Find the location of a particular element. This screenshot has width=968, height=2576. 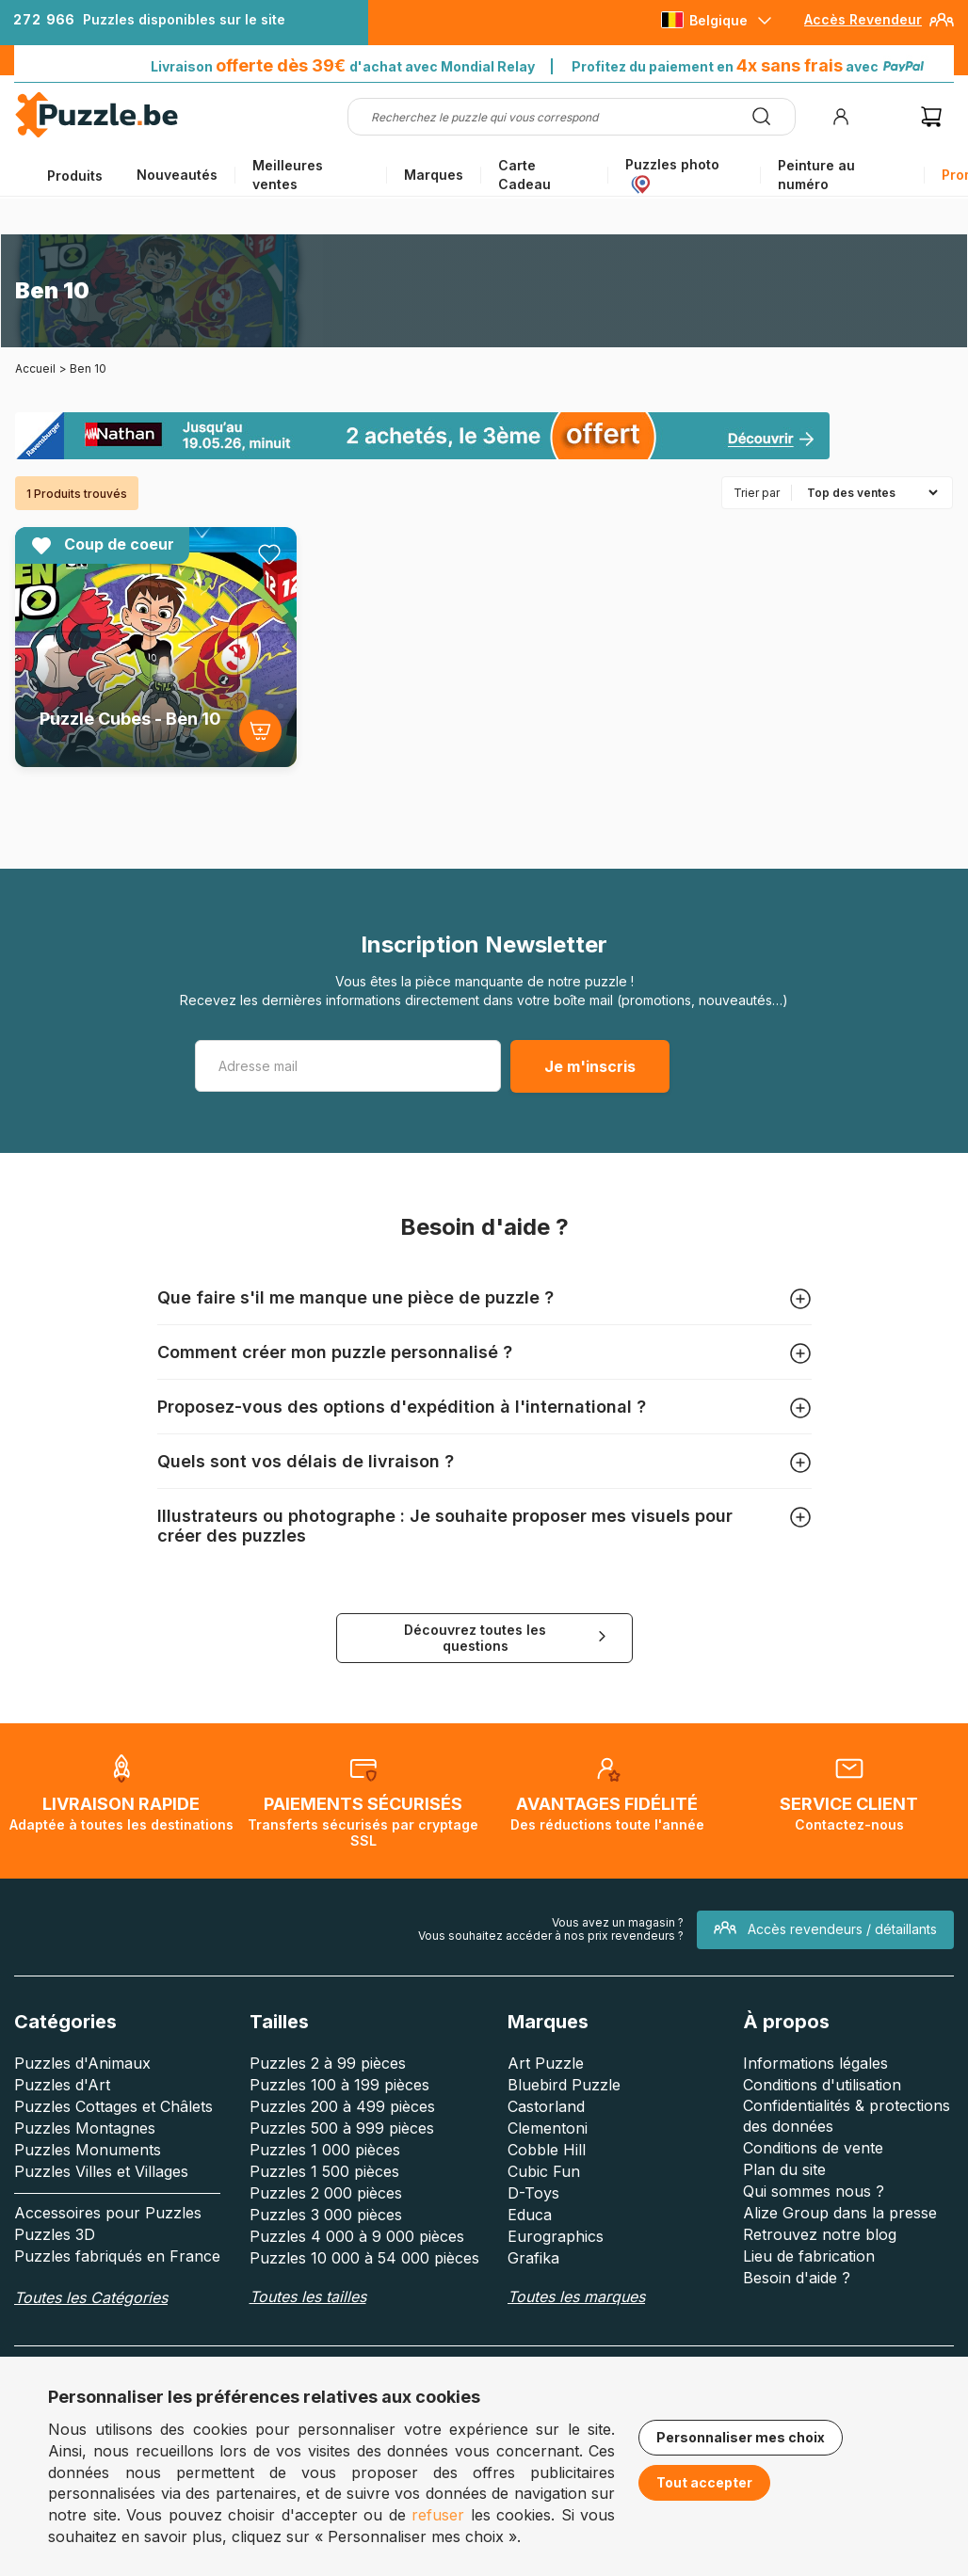

Puzzles 3D is located at coordinates (54, 2234).